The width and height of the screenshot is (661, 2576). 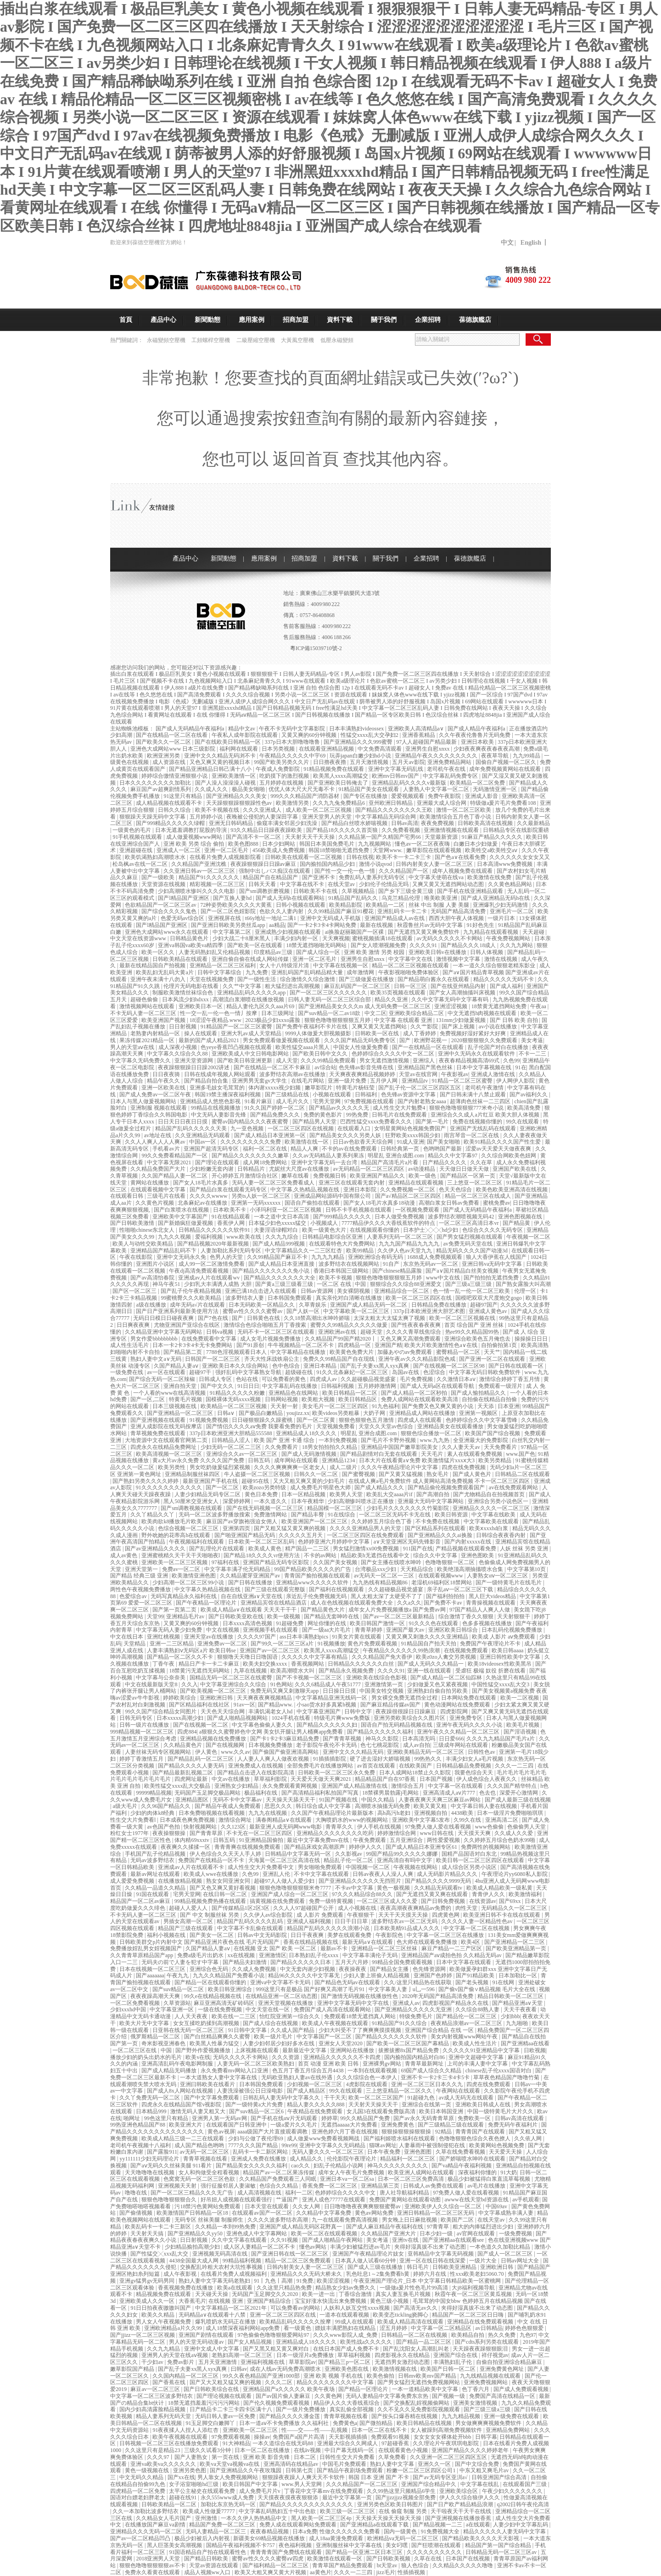 I want to click on 国产女人18毛片水真多18动漫, so click(x=379, y=1203).